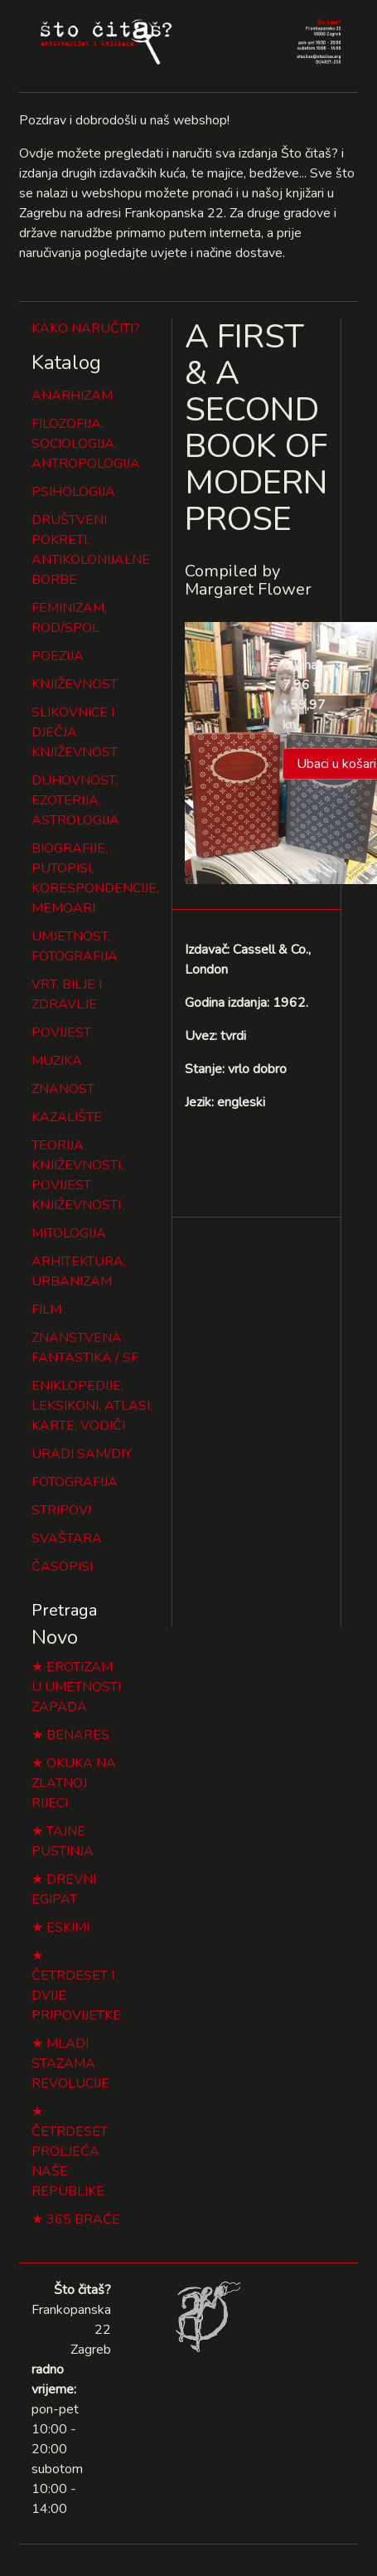 Image resolution: width=377 pixels, height=2576 pixels. What do you see at coordinates (85, 328) in the screenshot?
I see `KAKO NARUČITI?` at bounding box center [85, 328].